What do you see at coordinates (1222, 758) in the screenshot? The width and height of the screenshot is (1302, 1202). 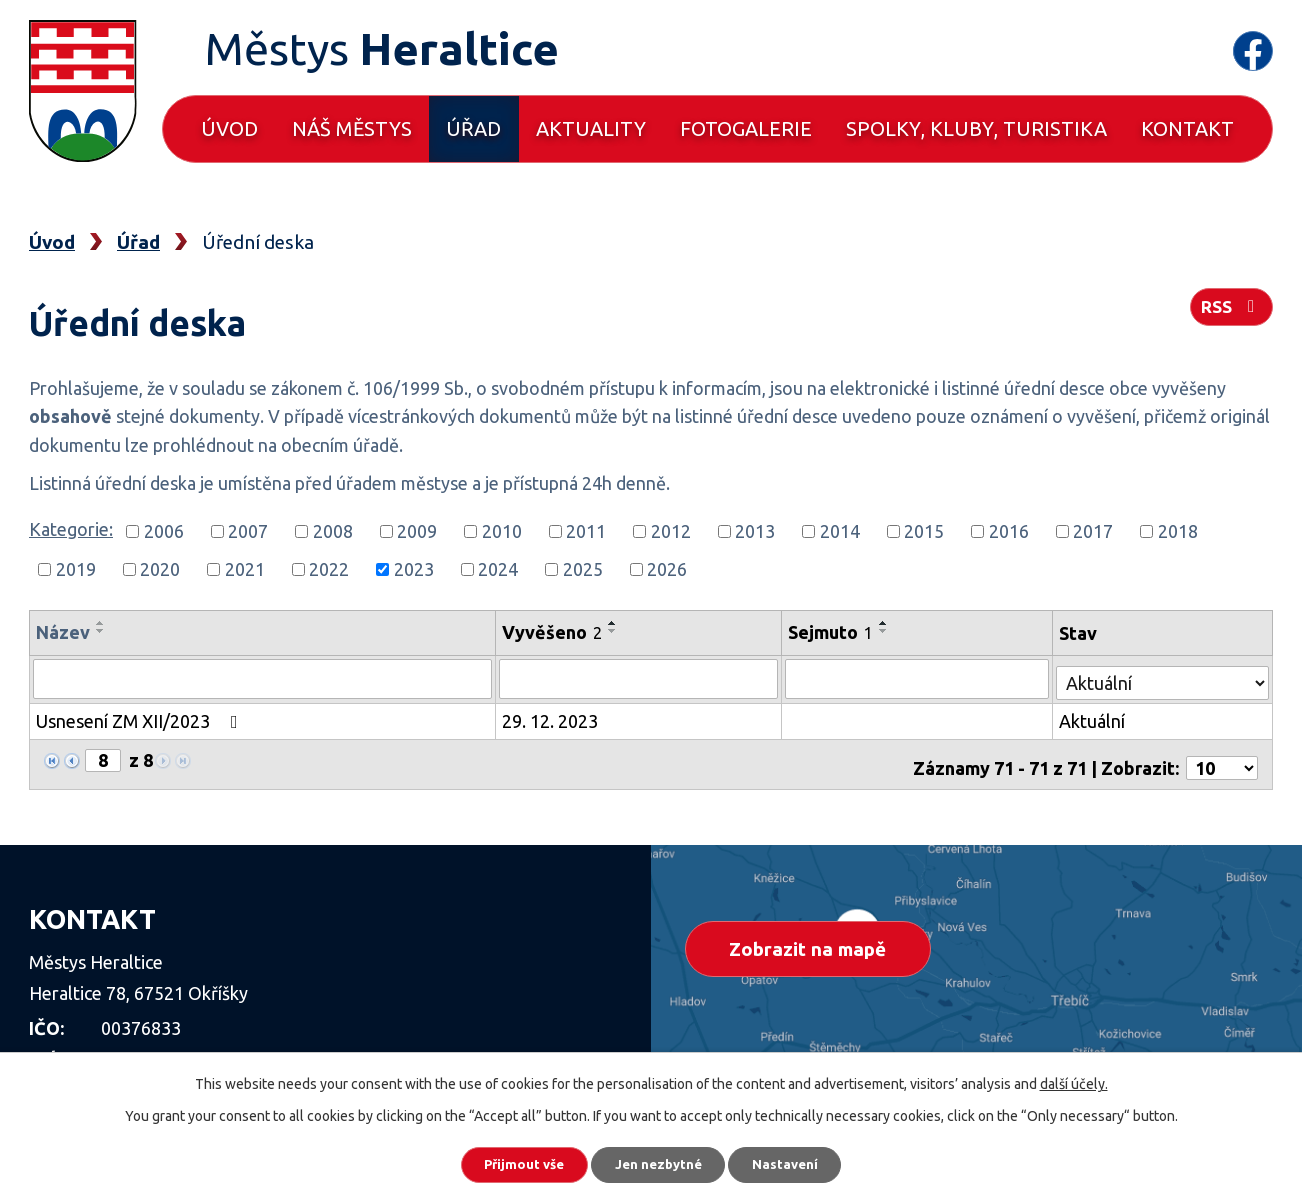 I see `[Počet oznámení na stranu]` at bounding box center [1222, 758].